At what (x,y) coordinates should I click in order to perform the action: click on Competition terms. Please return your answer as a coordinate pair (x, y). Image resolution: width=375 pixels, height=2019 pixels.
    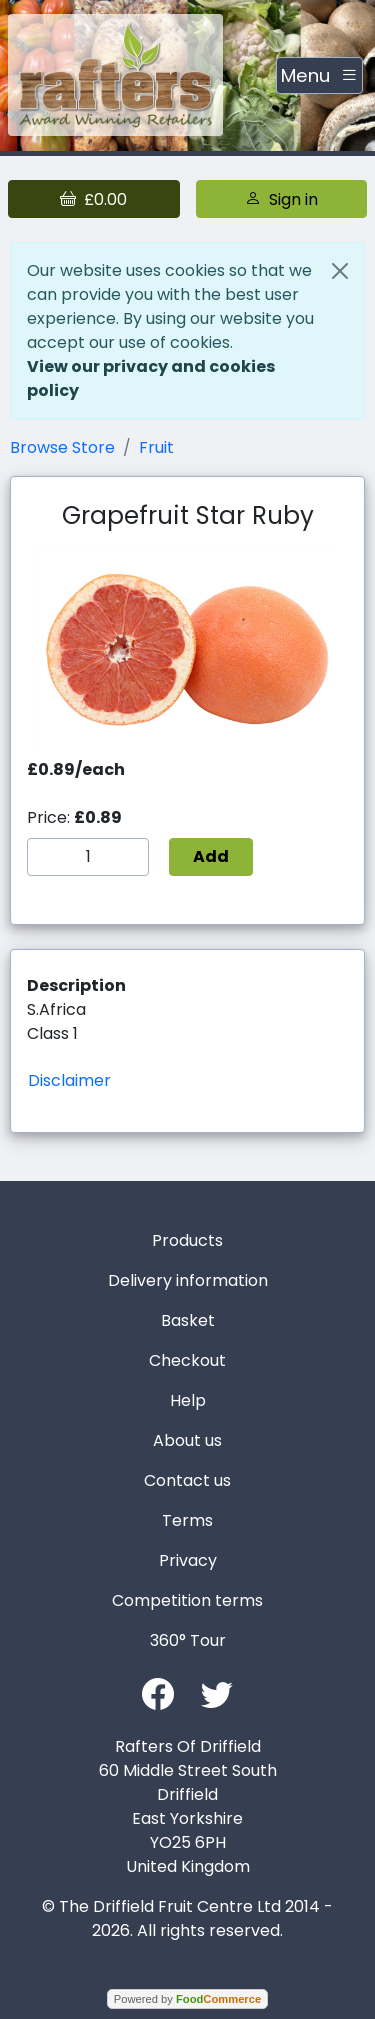
    Looking at the image, I should click on (187, 1600).